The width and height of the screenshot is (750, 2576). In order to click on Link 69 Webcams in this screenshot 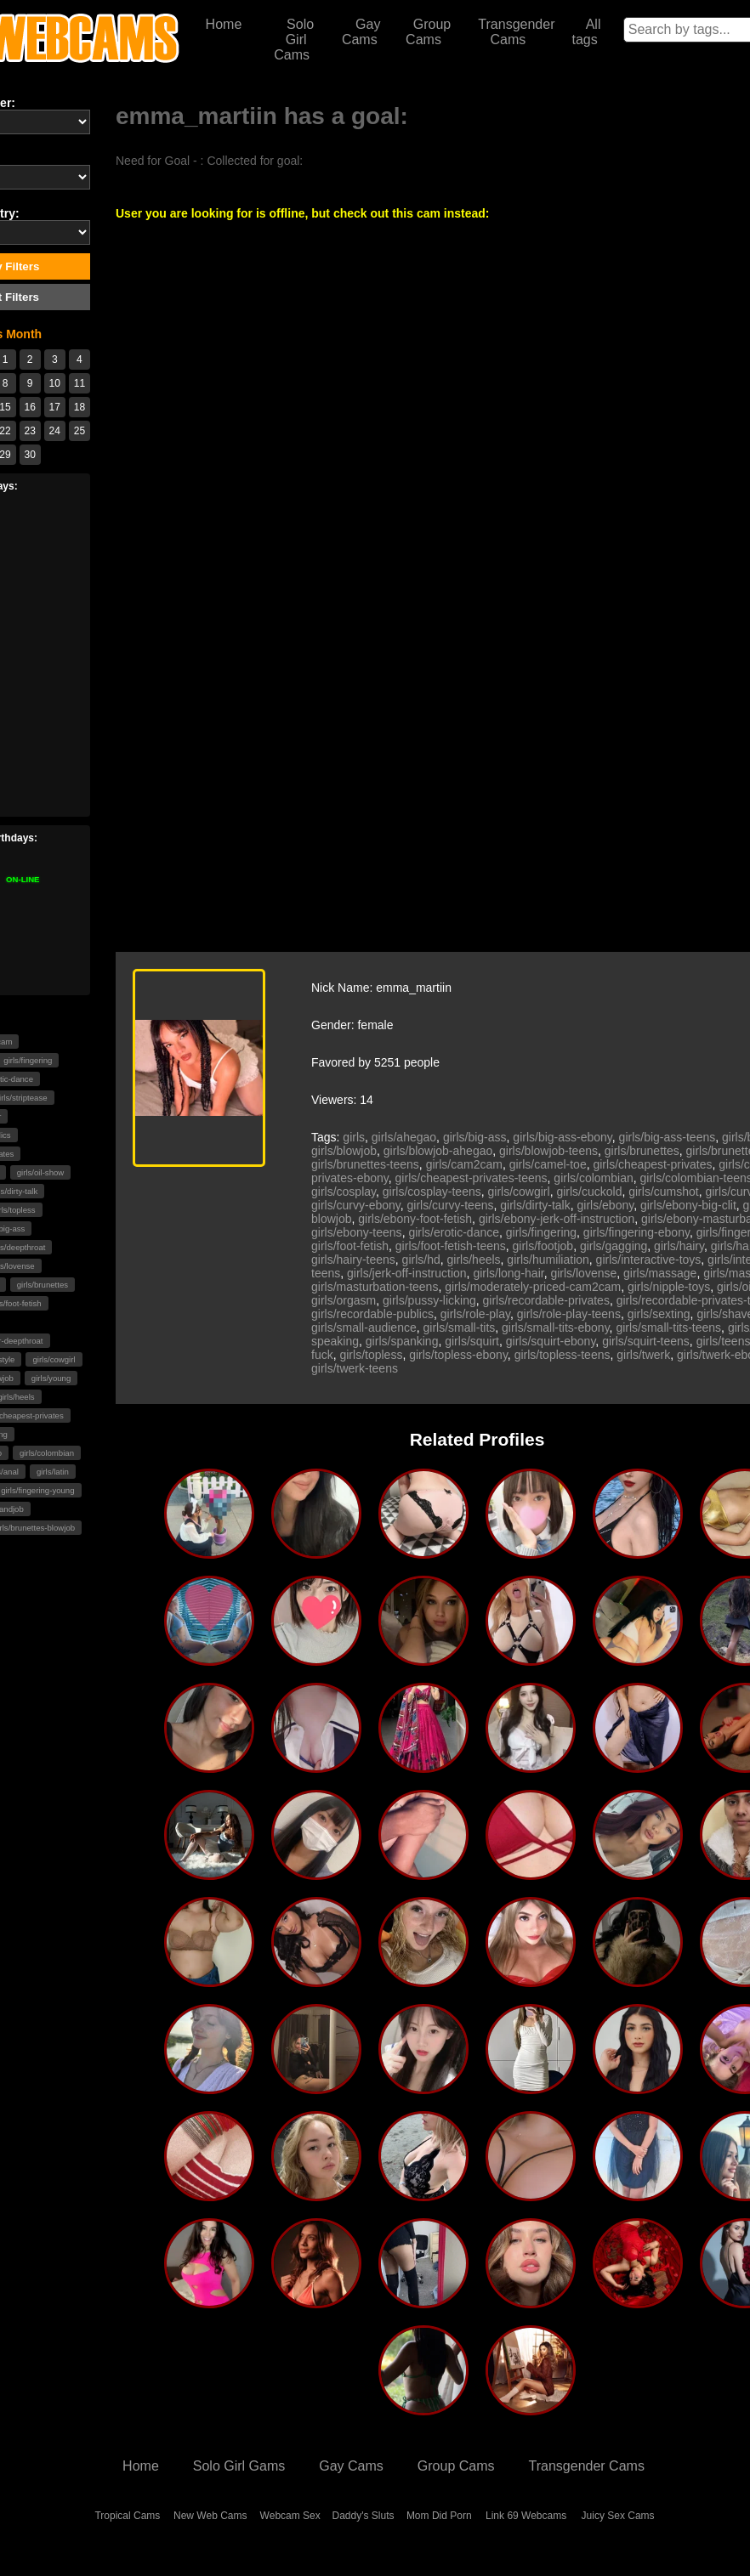, I will do `click(526, 2516)`.